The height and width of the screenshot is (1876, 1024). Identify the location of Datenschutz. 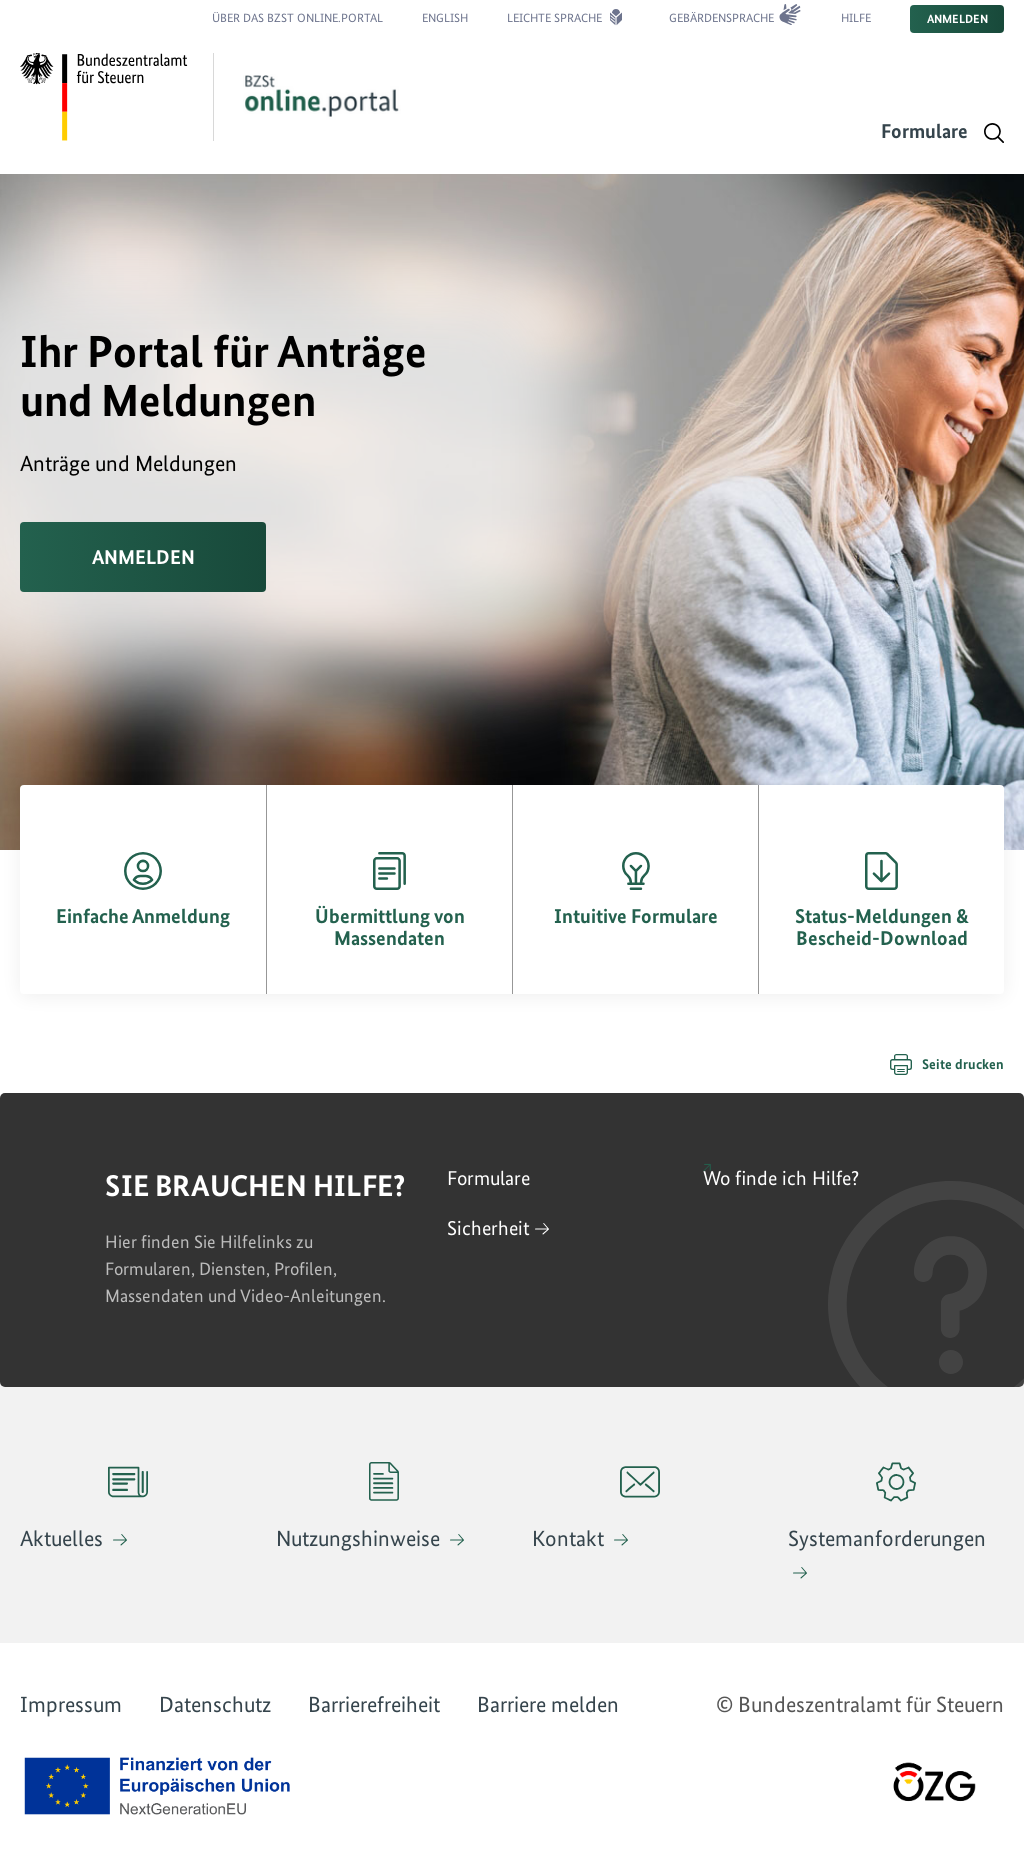
(215, 1704).